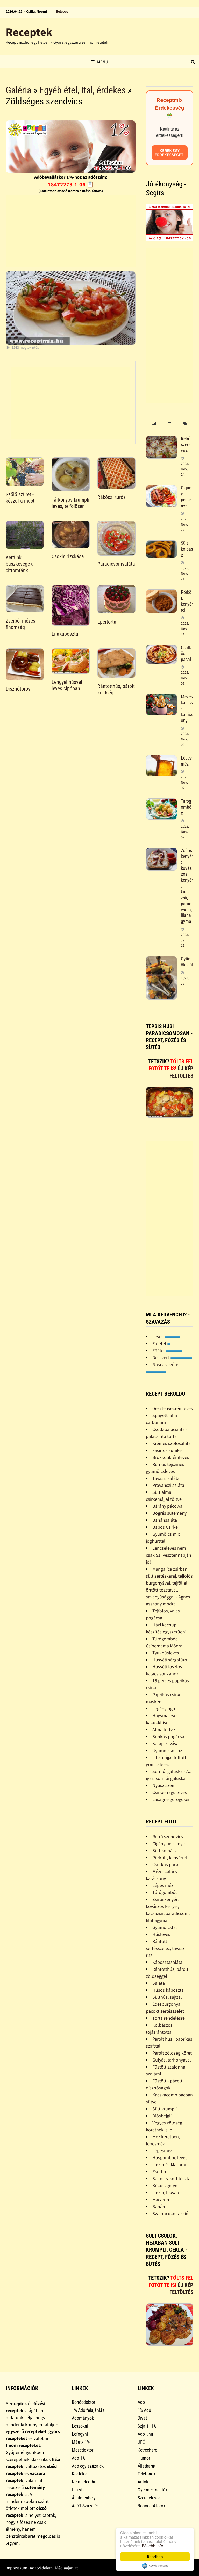 The image size is (199, 2576). Describe the element at coordinates (172, 2053) in the screenshot. I see `Párolt zöldség köret` at that location.